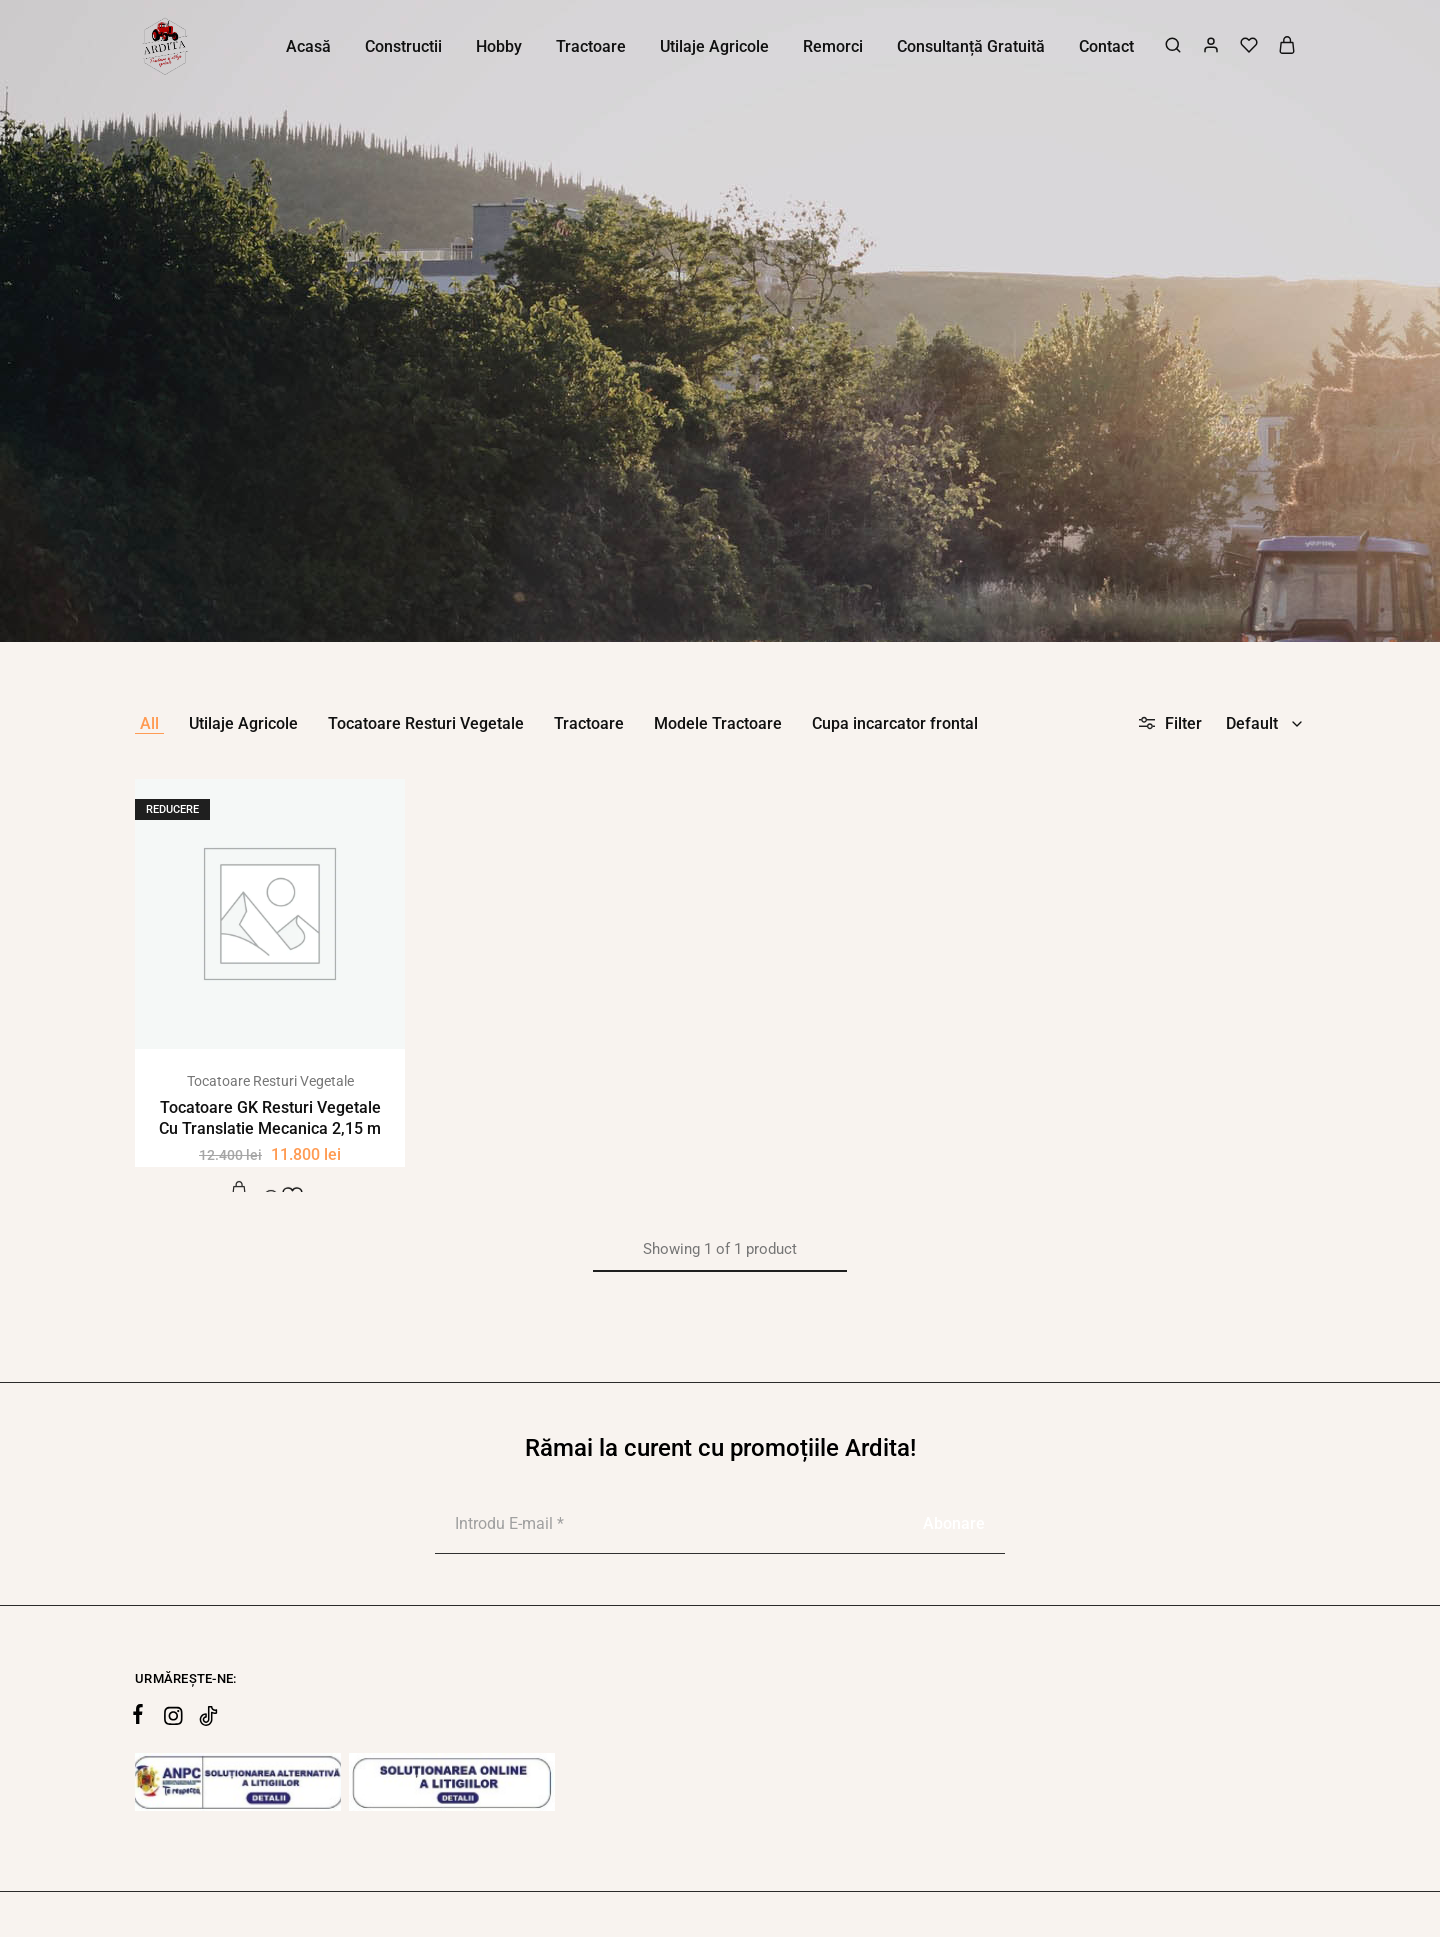 The image size is (1440, 1937). I want to click on Tractoare [button], so click(591, 46).